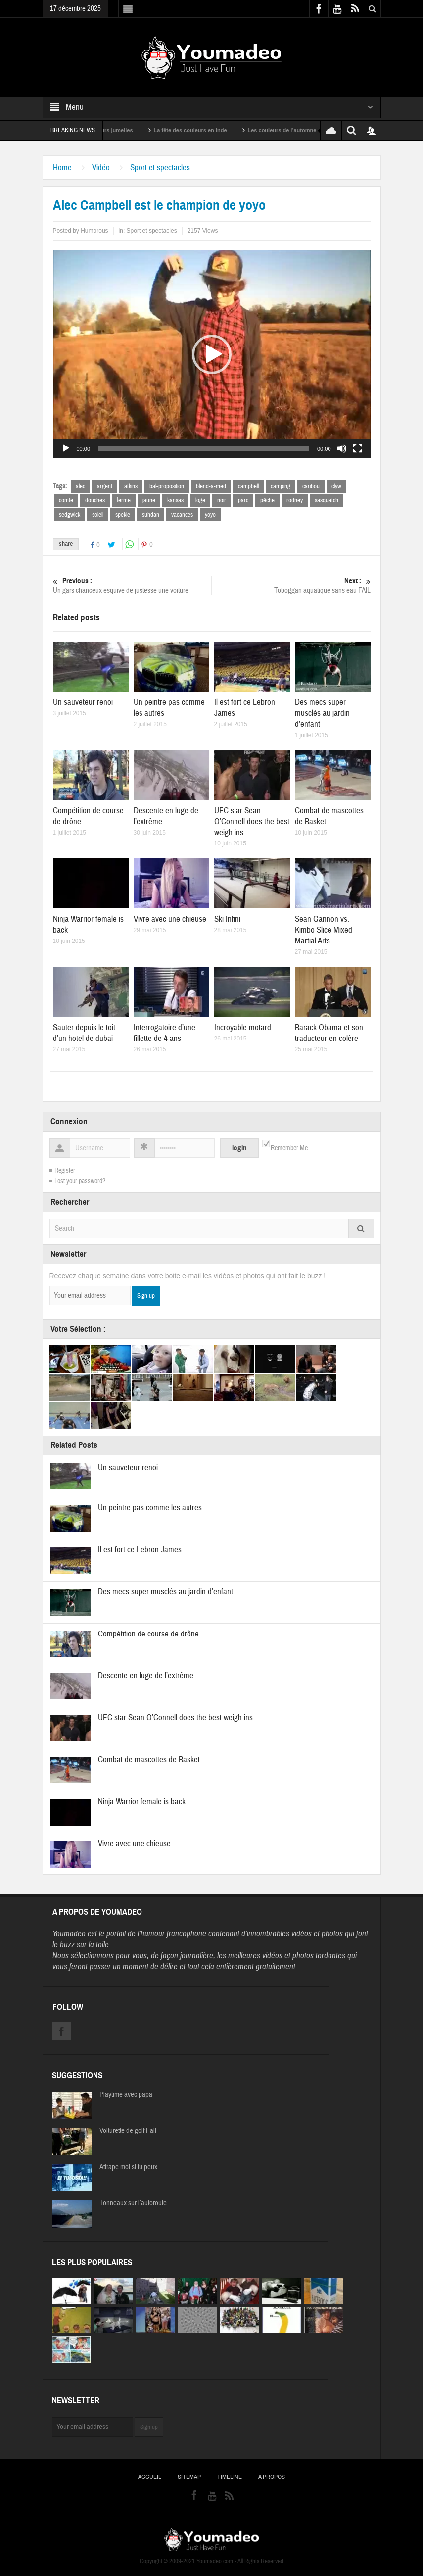  Describe the element at coordinates (271, 2477) in the screenshot. I see `A propos` at that location.